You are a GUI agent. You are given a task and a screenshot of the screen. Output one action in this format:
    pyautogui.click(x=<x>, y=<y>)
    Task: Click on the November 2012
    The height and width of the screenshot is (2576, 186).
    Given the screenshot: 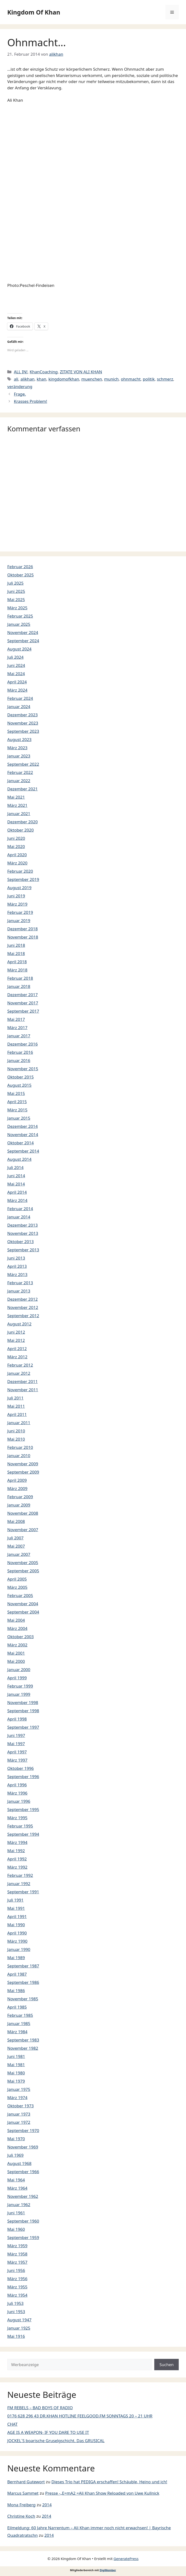 What is the action you would take?
    pyautogui.click(x=22, y=1307)
    